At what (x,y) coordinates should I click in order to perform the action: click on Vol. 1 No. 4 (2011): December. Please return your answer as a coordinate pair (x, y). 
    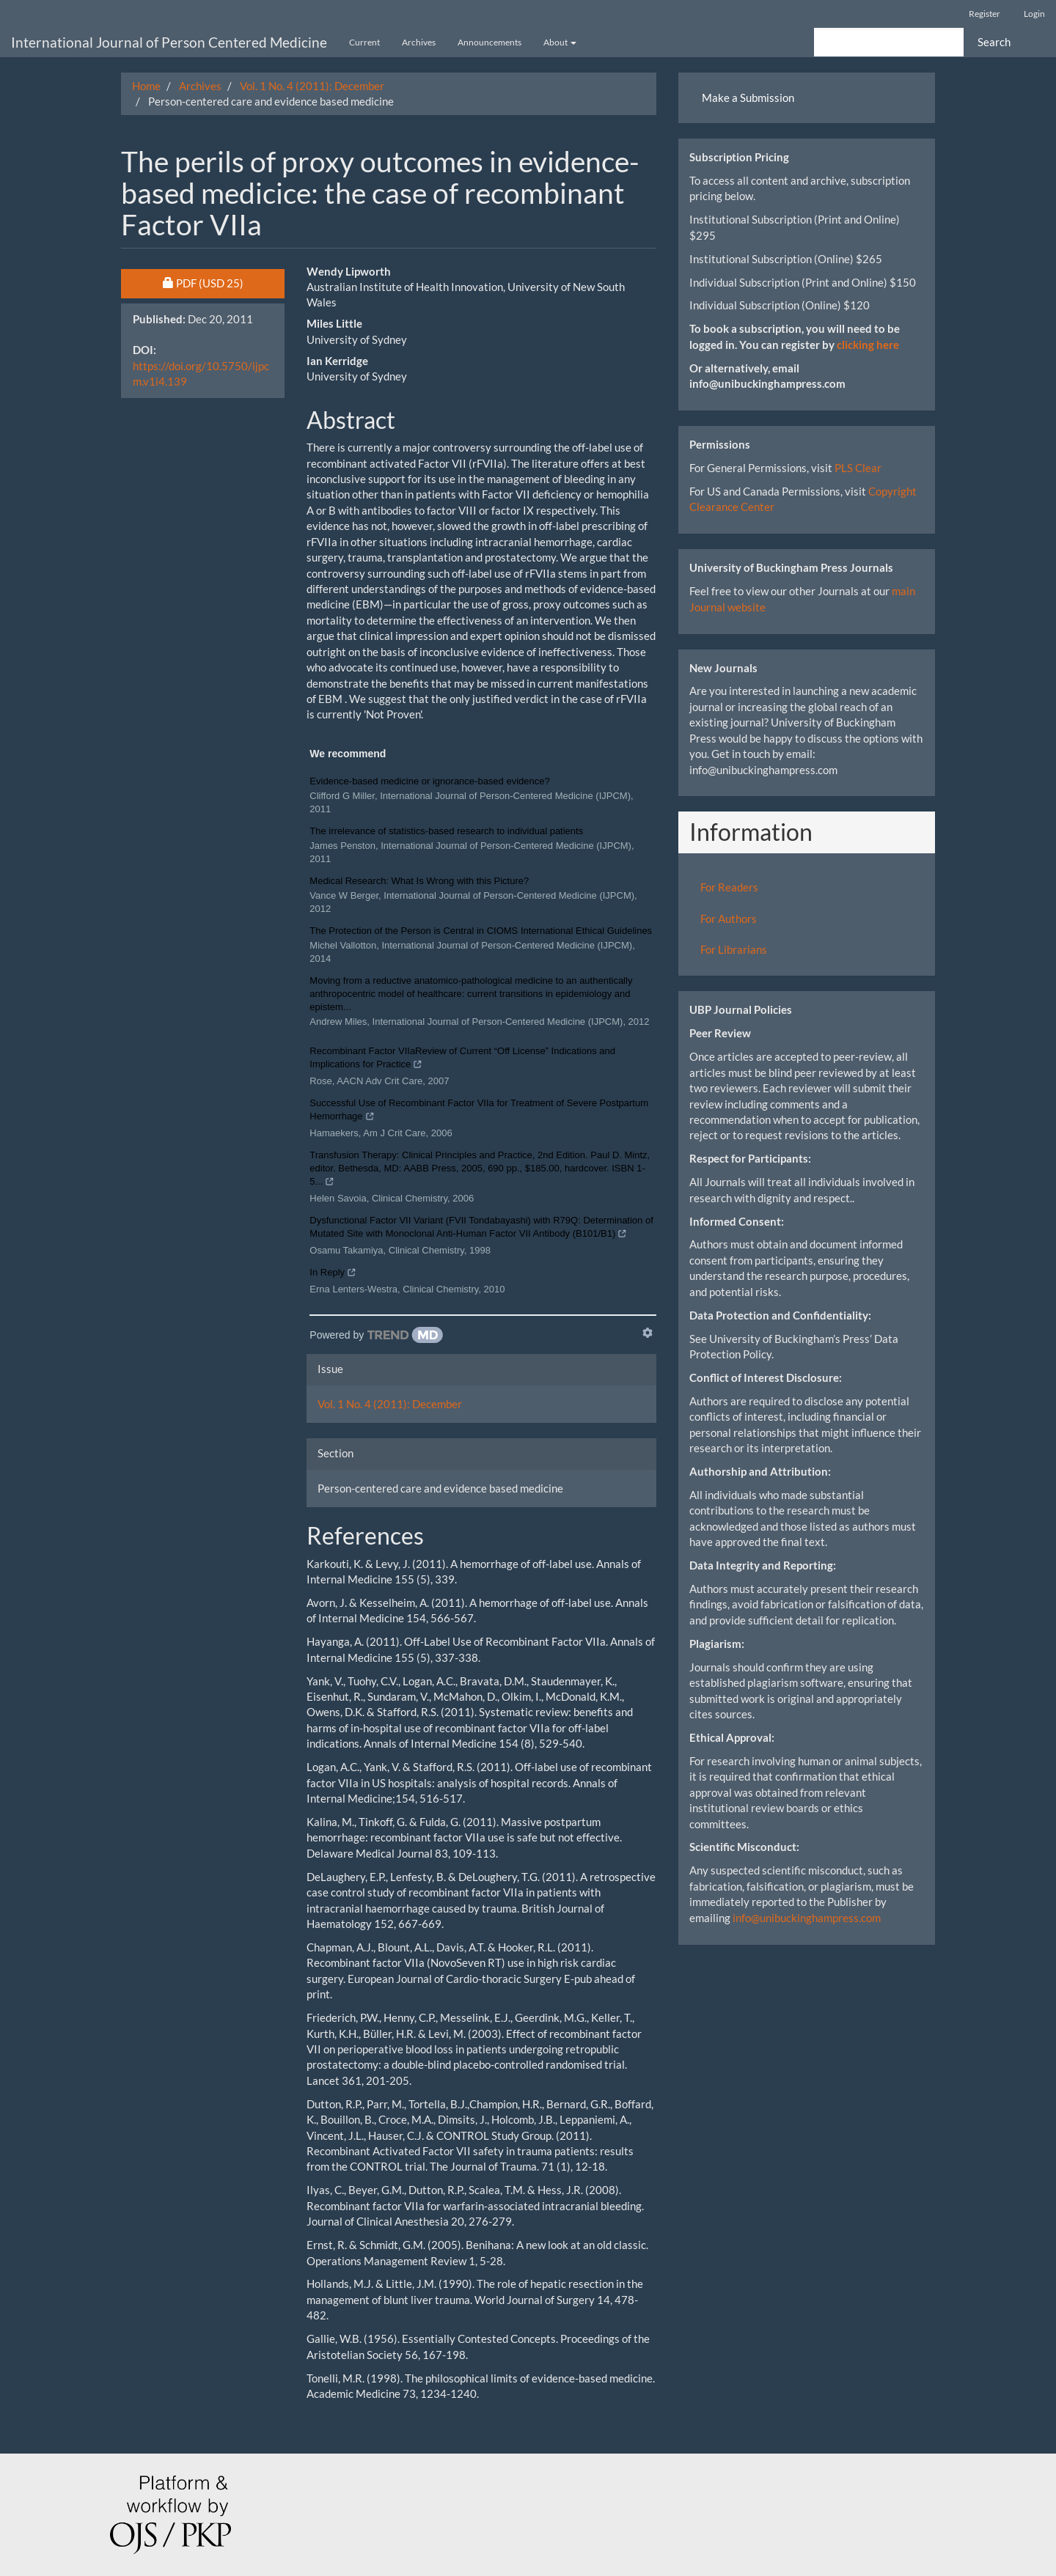
    Looking at the image, I should click on (312, 85).